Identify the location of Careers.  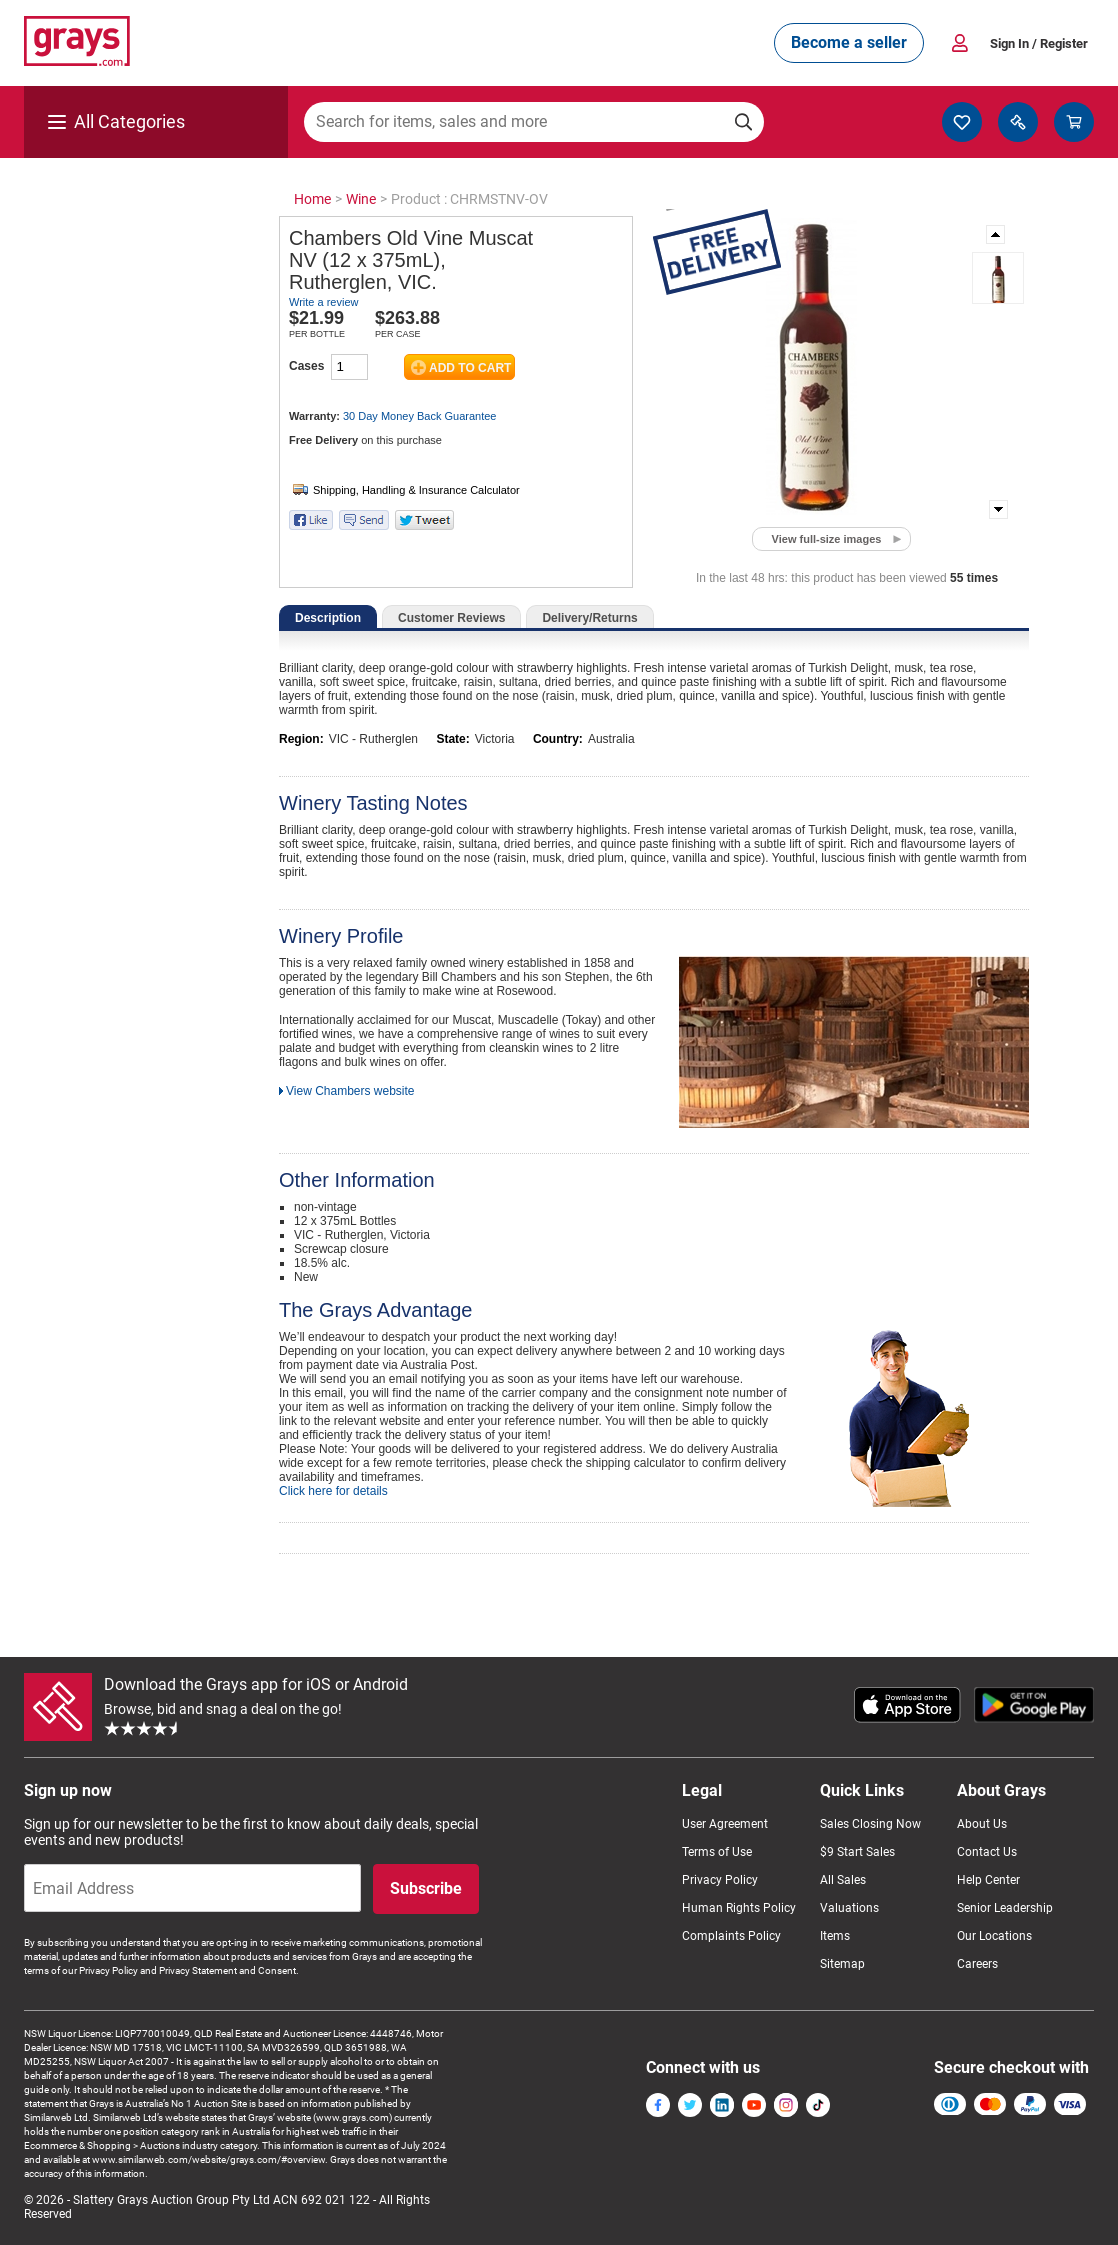
(977, 1964).